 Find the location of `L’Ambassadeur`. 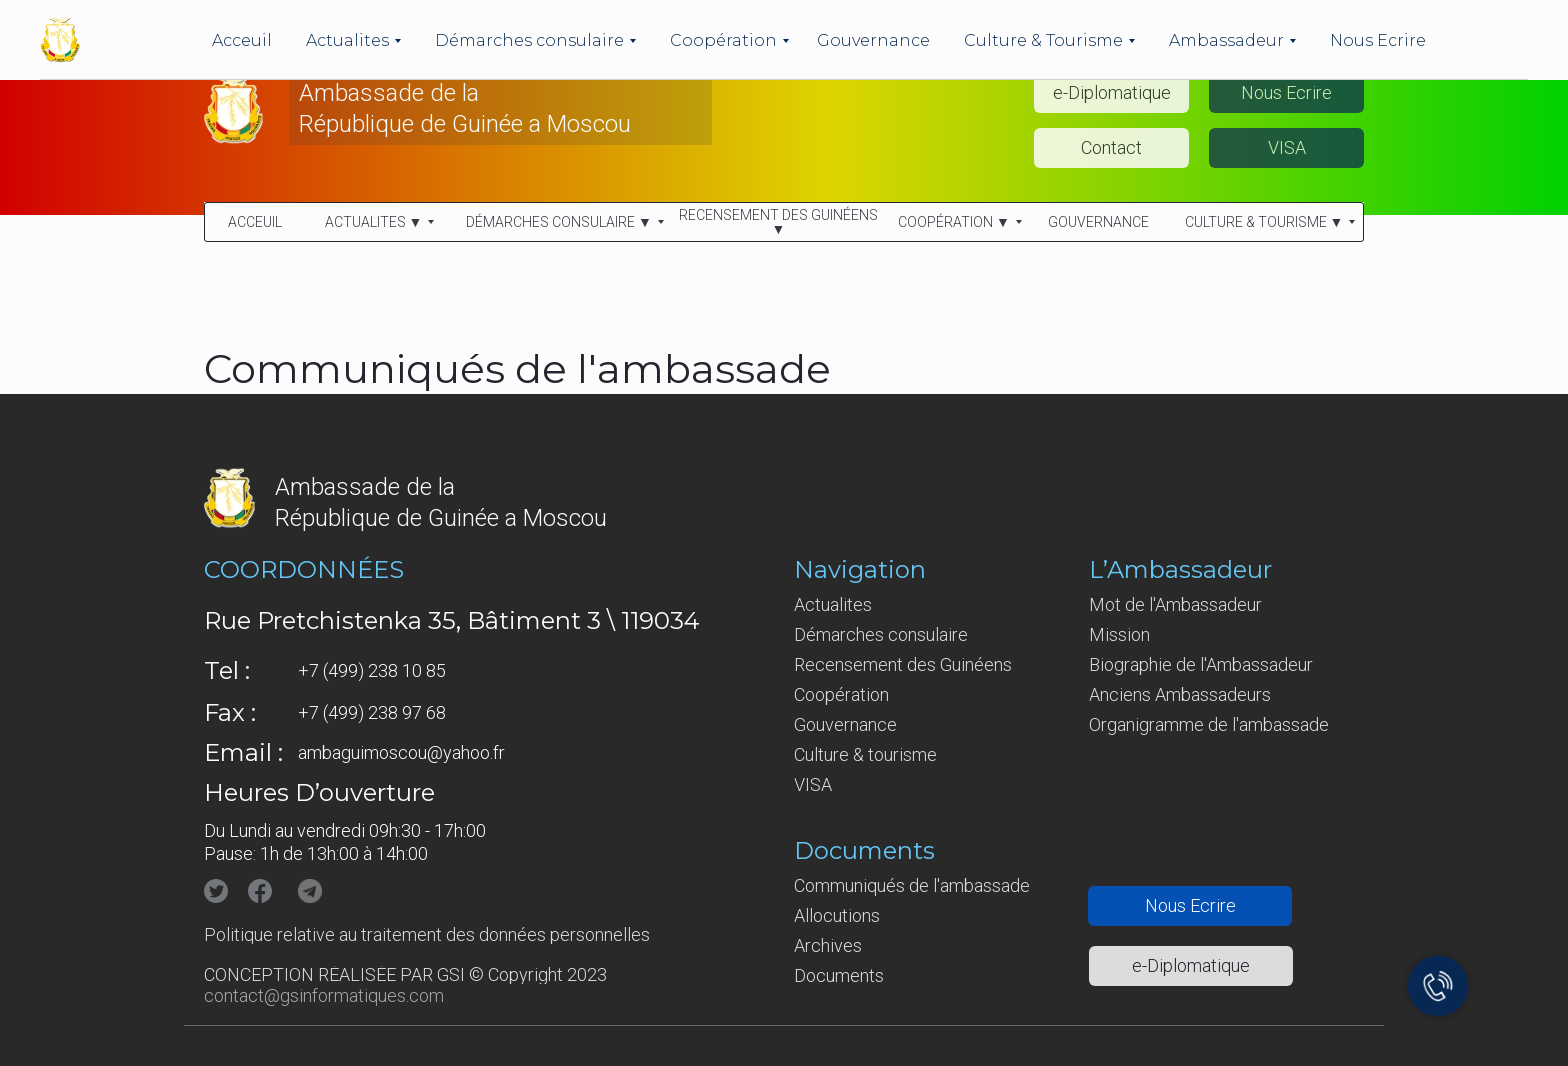

L’Ambassadeur is located at coordinates (1180, 569).